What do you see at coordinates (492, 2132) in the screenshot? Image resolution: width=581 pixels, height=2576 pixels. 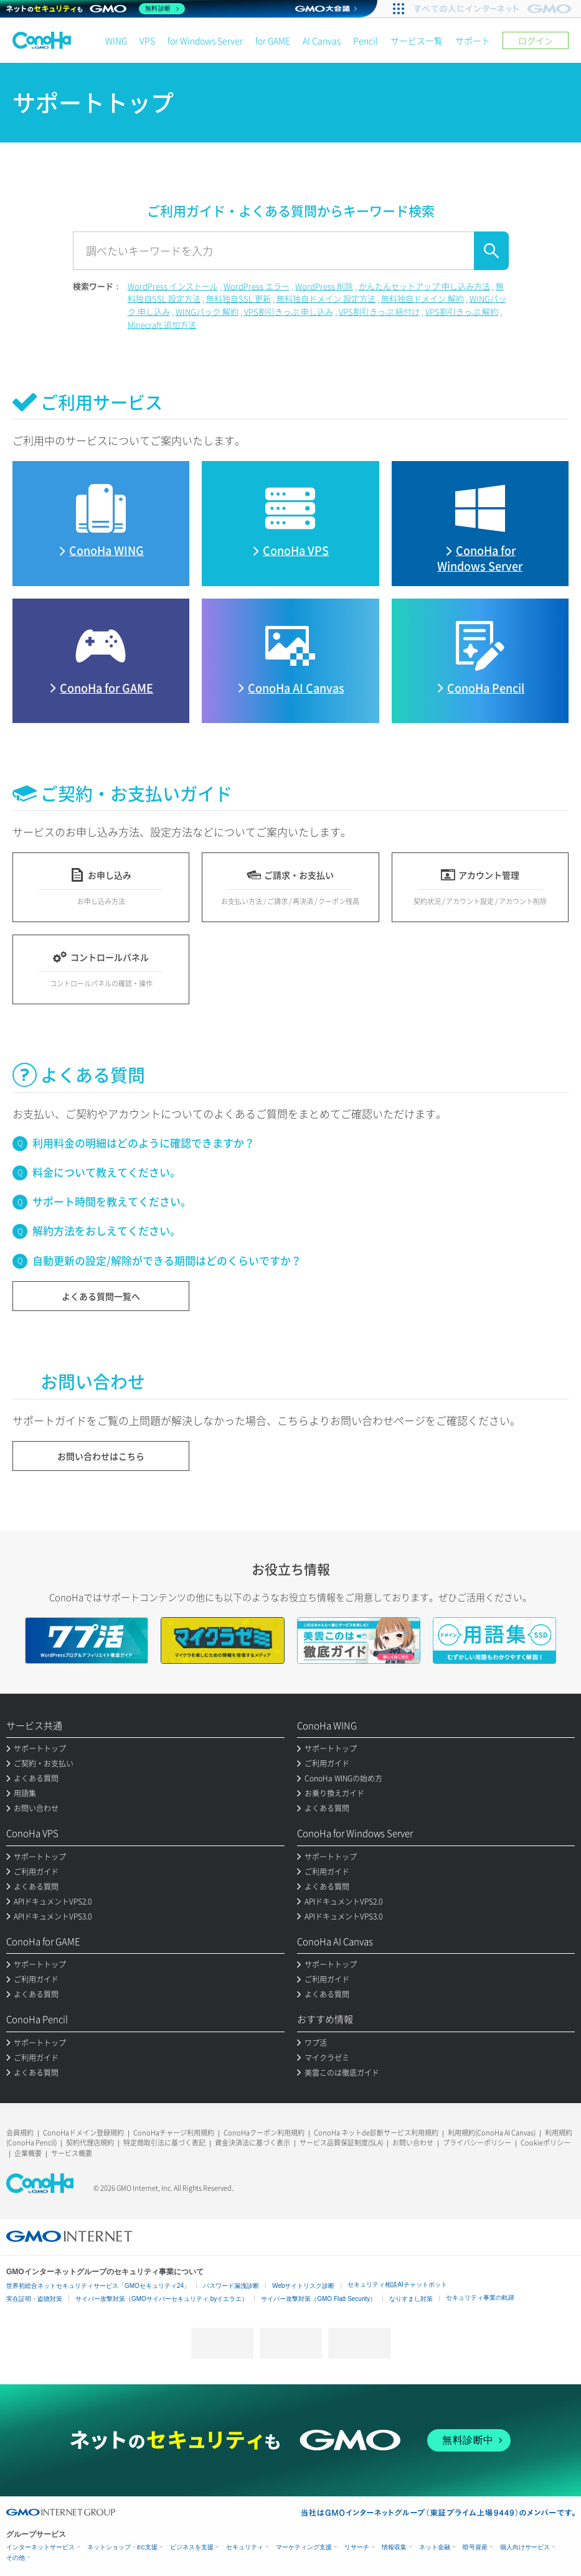 I see `利用規約(ConoHa AI Canvas)` at bounding box center [492, 2132].